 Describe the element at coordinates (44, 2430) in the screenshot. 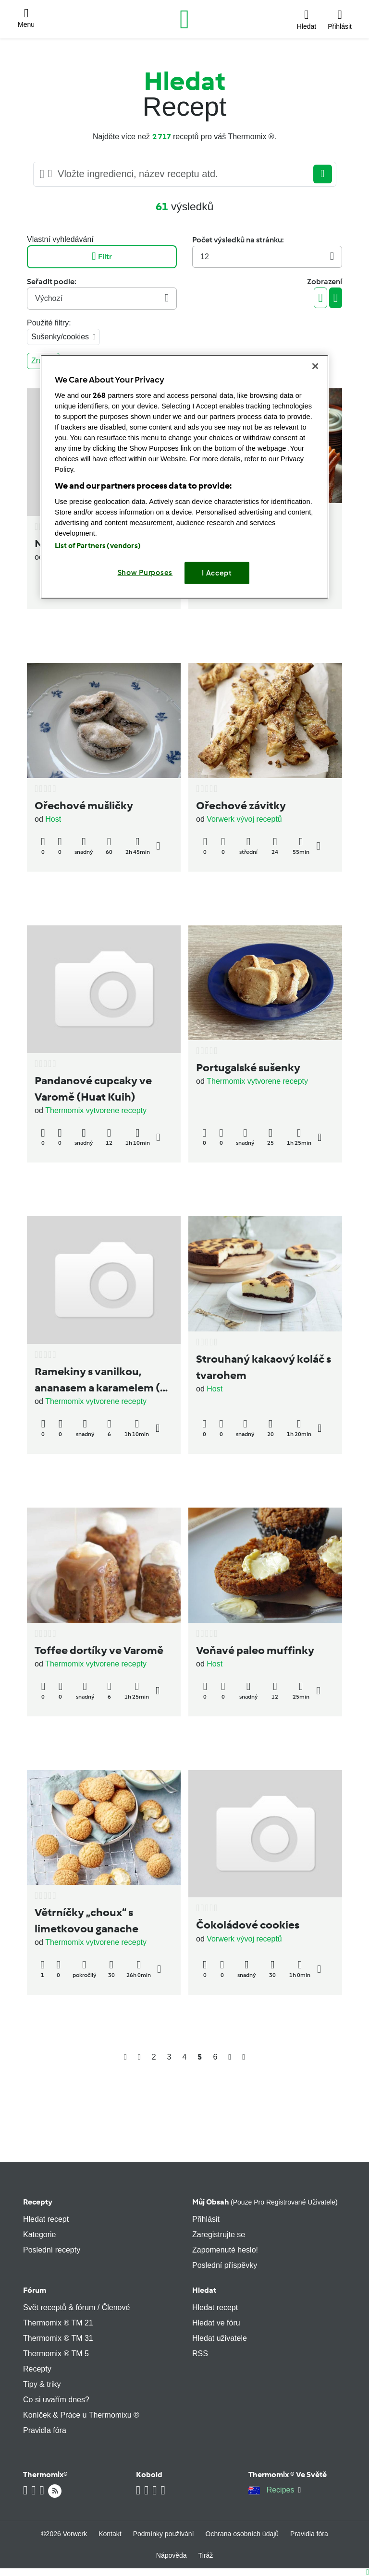

I see `Pravidla fóra` at that location.